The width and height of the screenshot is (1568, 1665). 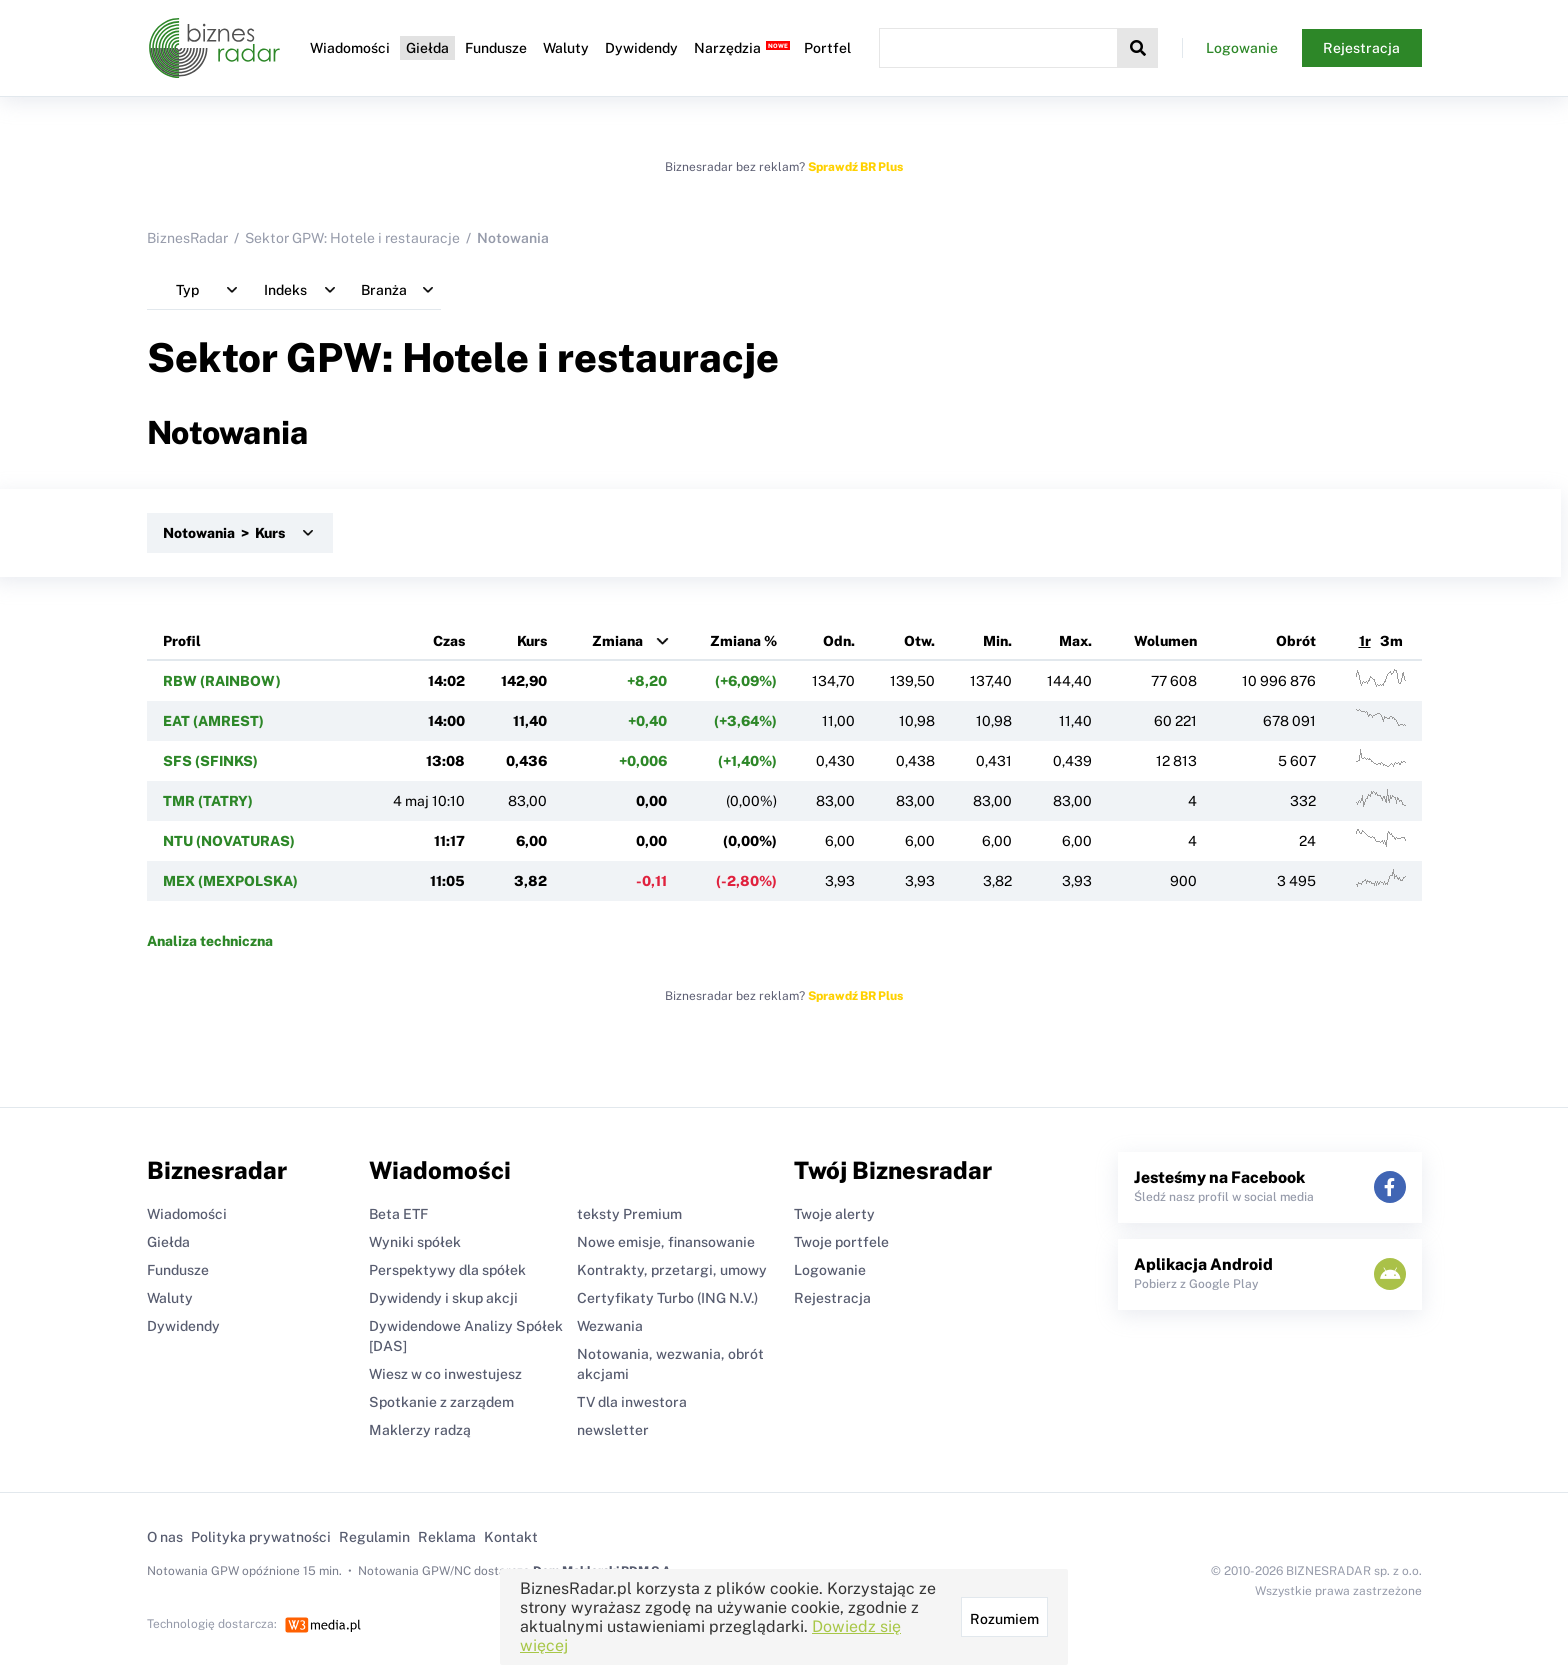 What do you see at coordinates (532, 641) in the screenshot?
I see `Kurs` at bounding box center [532, 641].